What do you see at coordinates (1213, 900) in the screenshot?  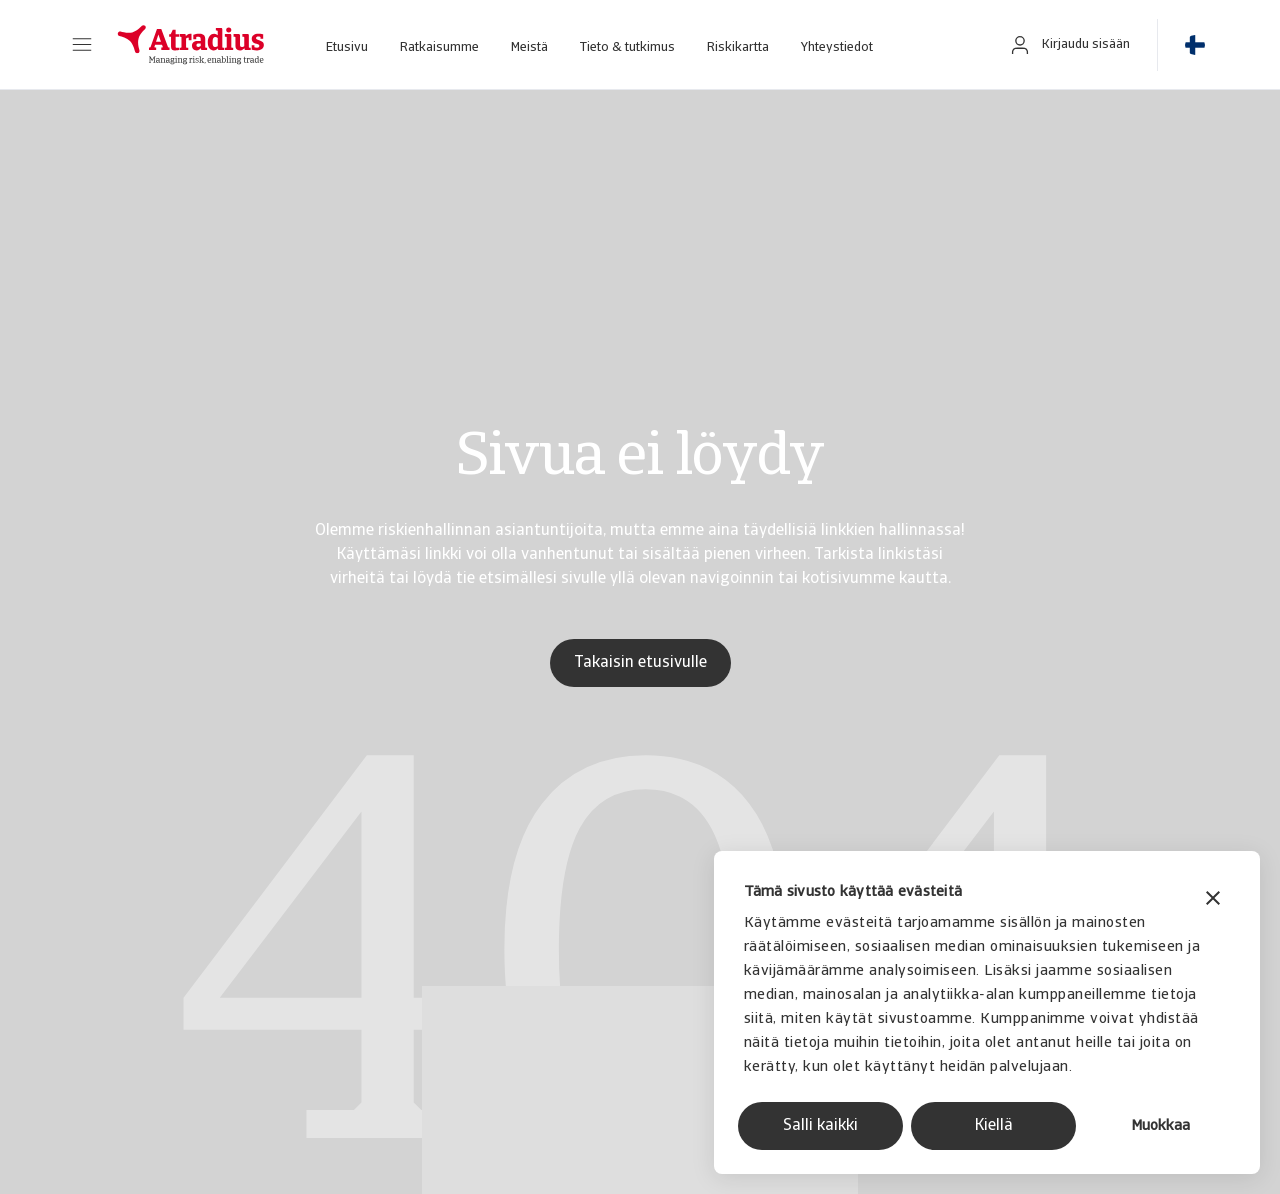 I see `[Sulje banneri]` at bounding box center [1213, 900].